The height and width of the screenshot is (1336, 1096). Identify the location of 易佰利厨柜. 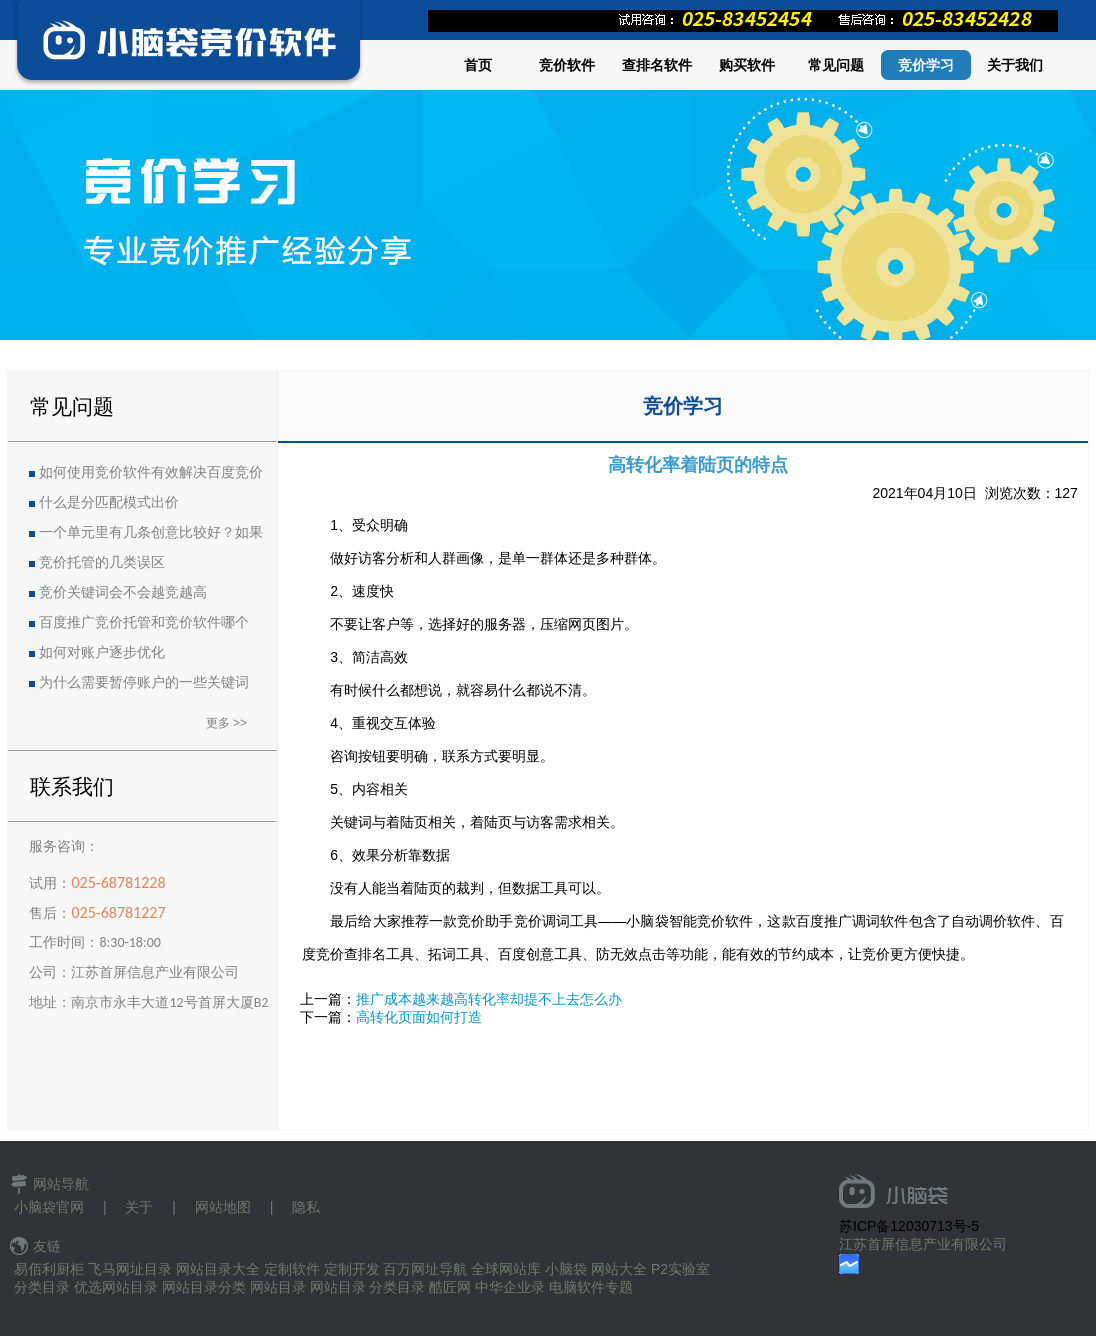
(49, 1269).